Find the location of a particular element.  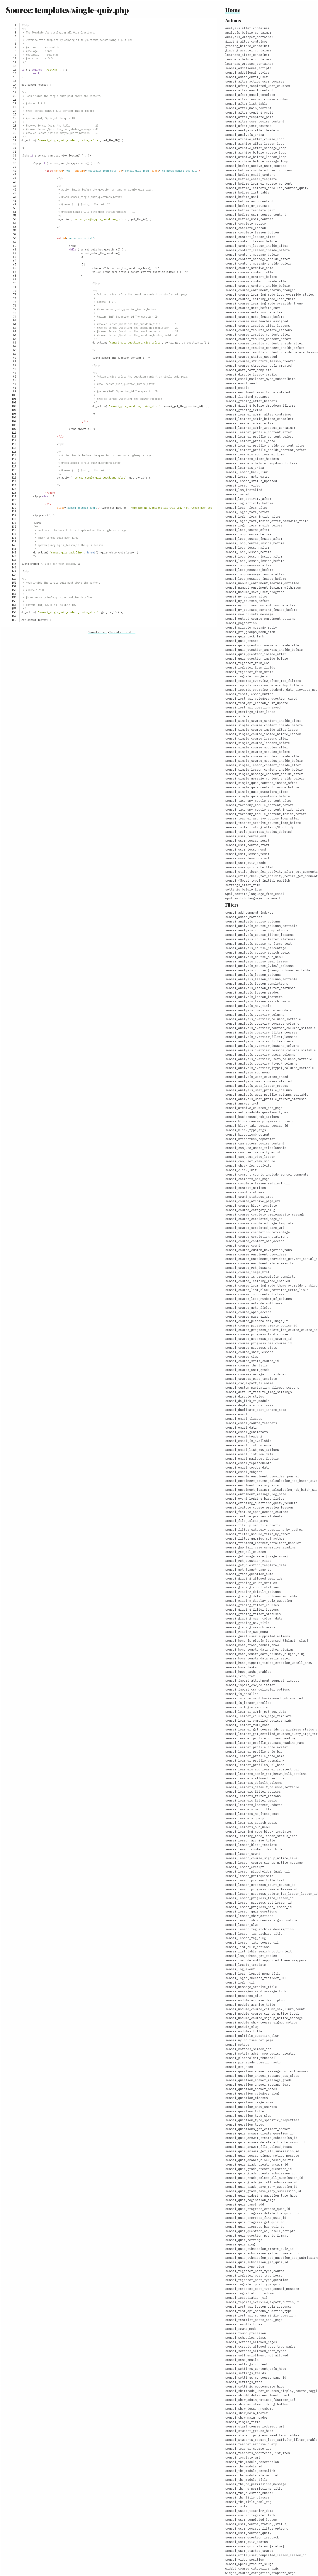

sensei_modules_title is located at coordinates (243, 2031).